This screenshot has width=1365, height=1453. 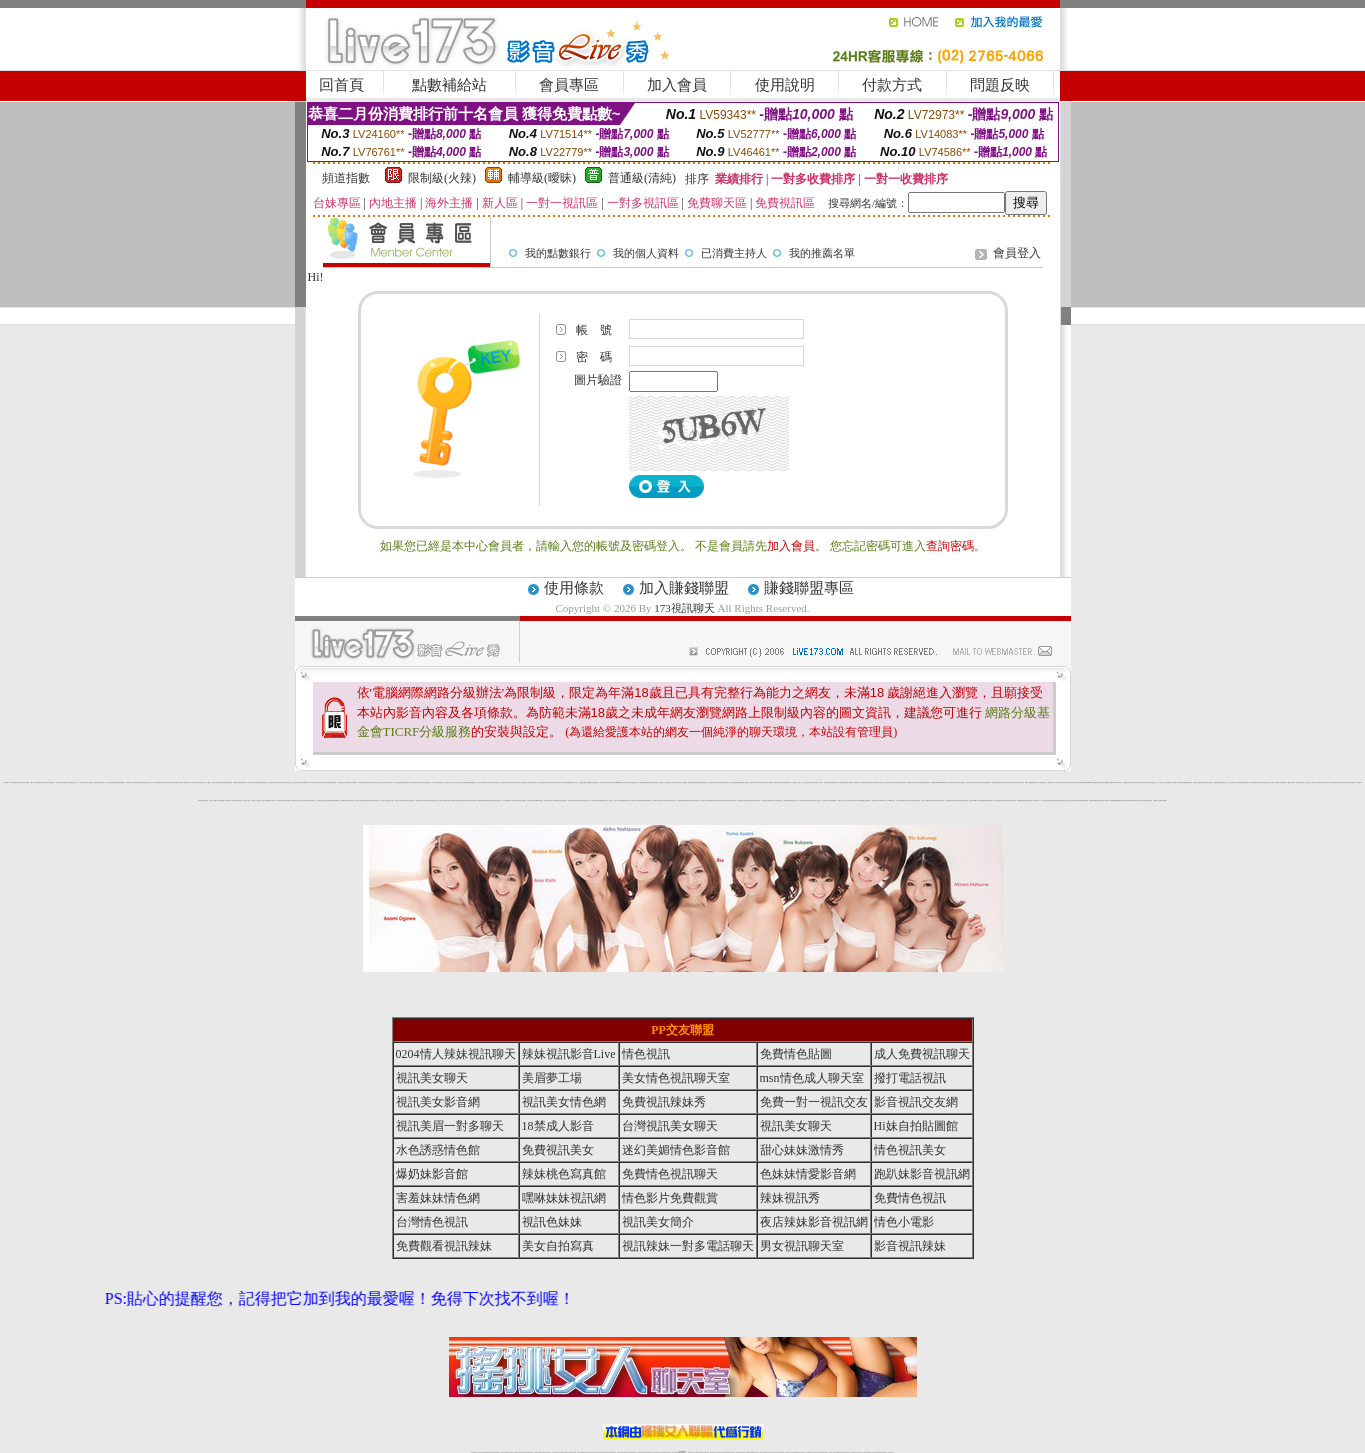 I want to click on 色美眉視訊聊天, so click(x=563, y=800).